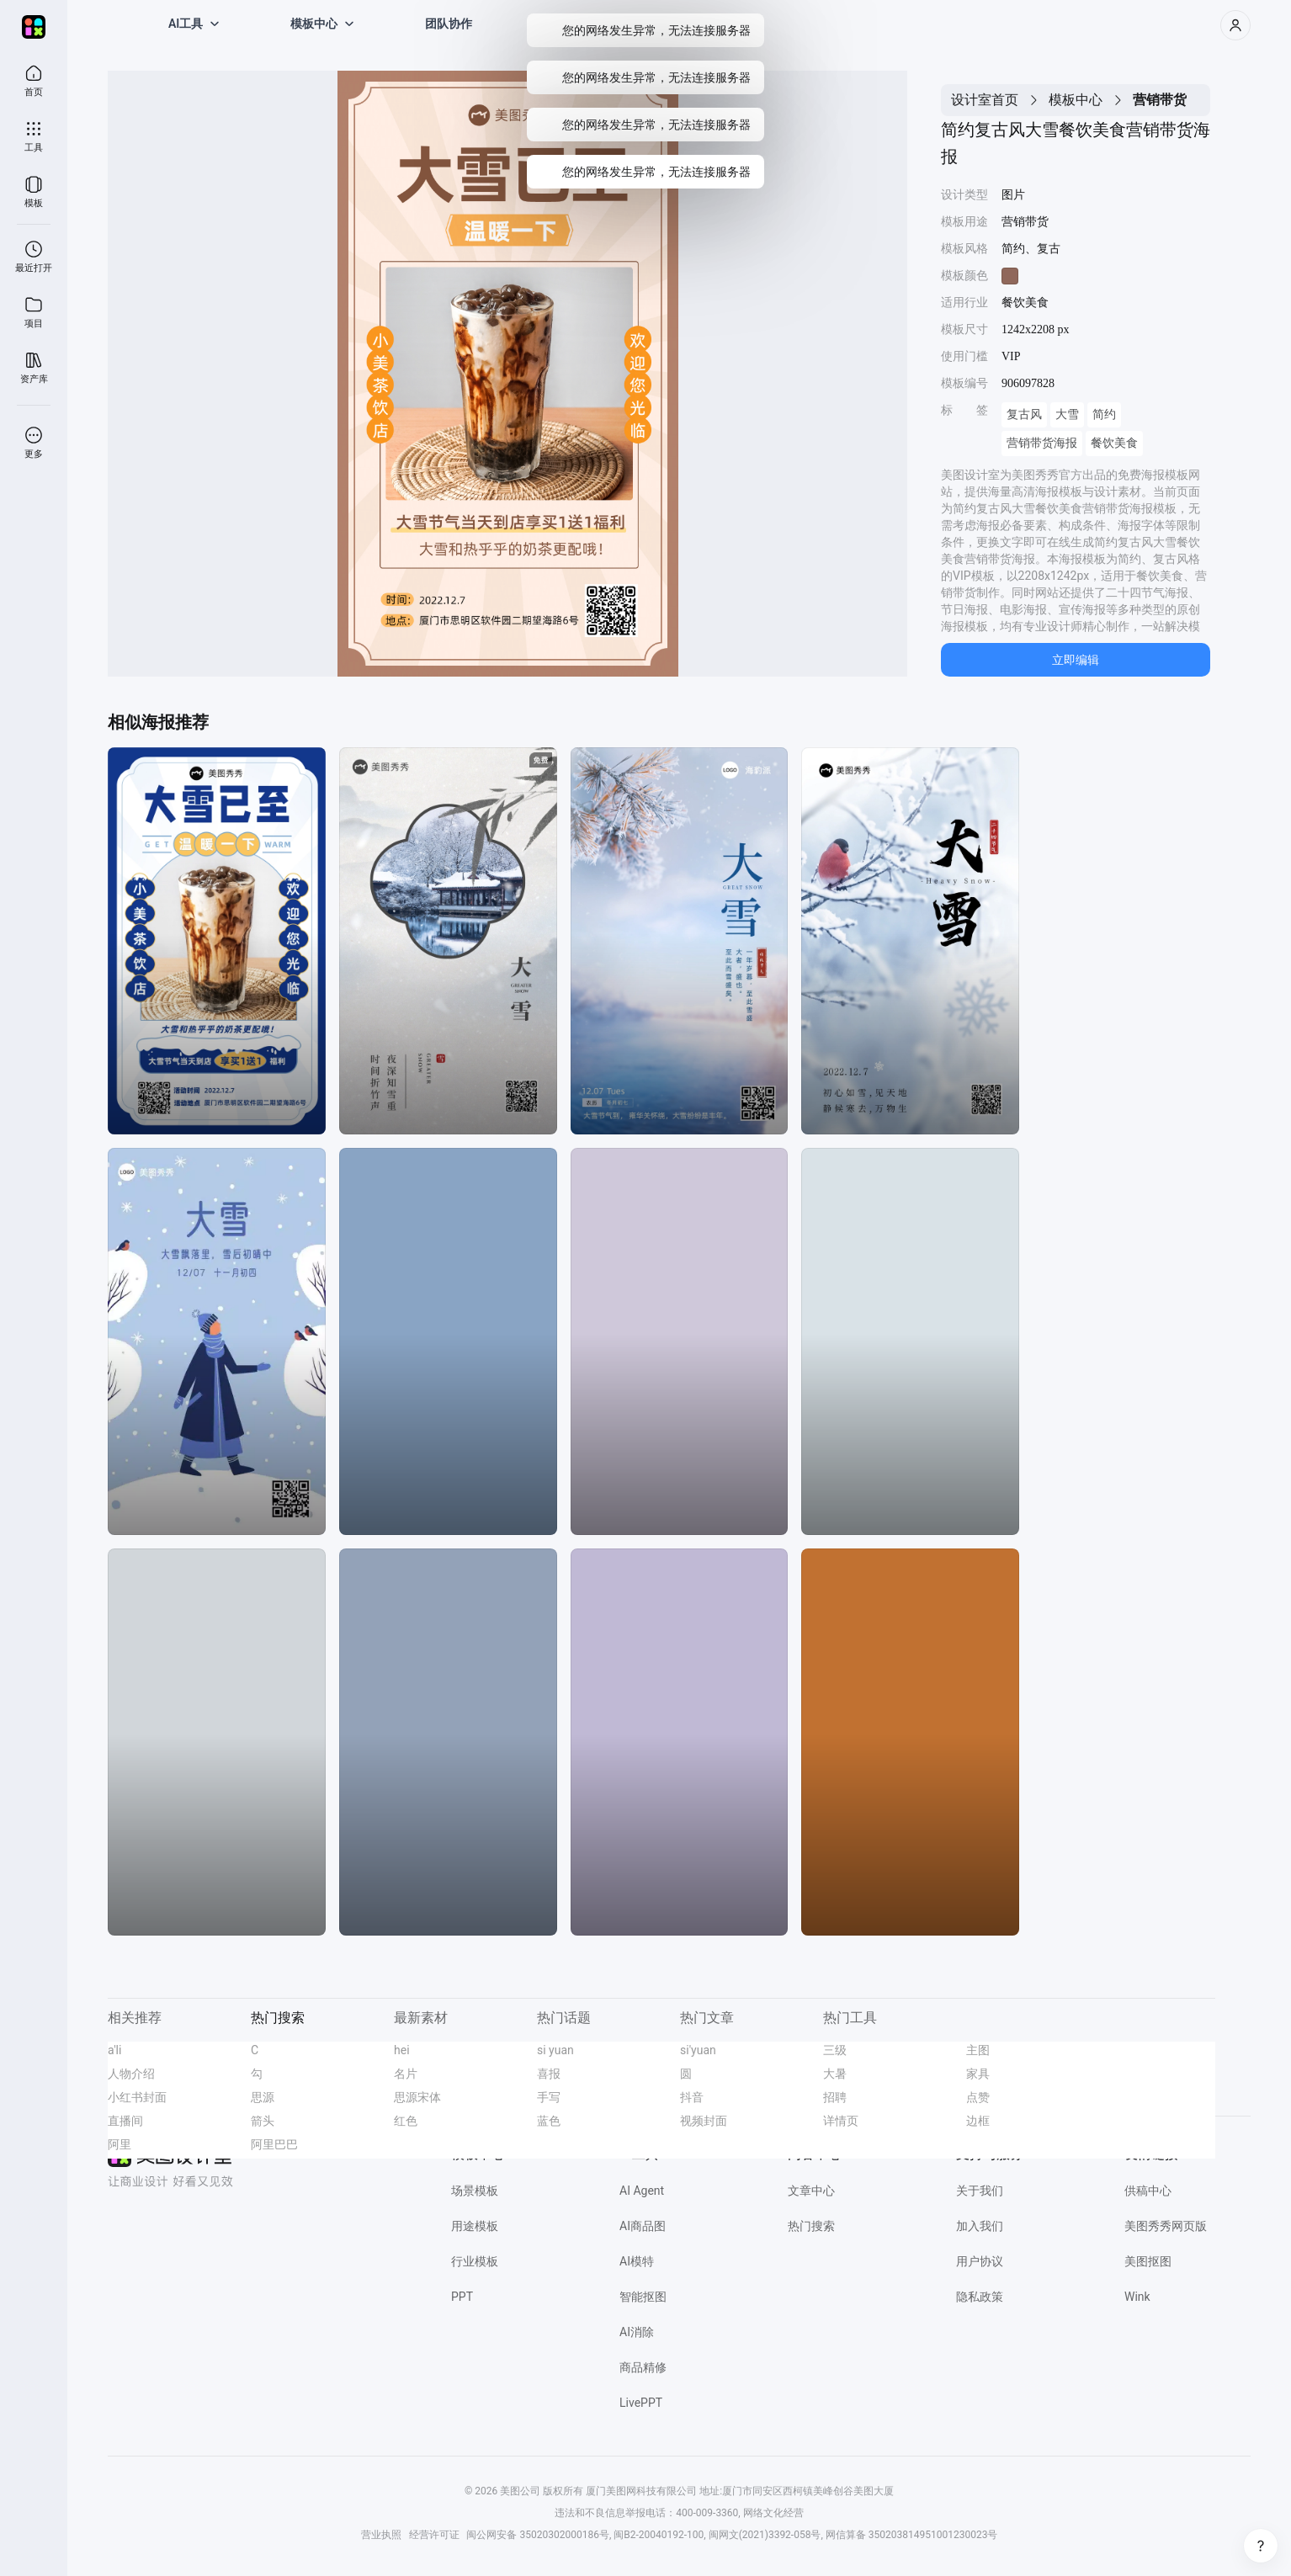 This screenshot has width=1291, height=2576. Describe the element at coordinates (978, 2097) in the screenshot. I see `点赞` at that location.